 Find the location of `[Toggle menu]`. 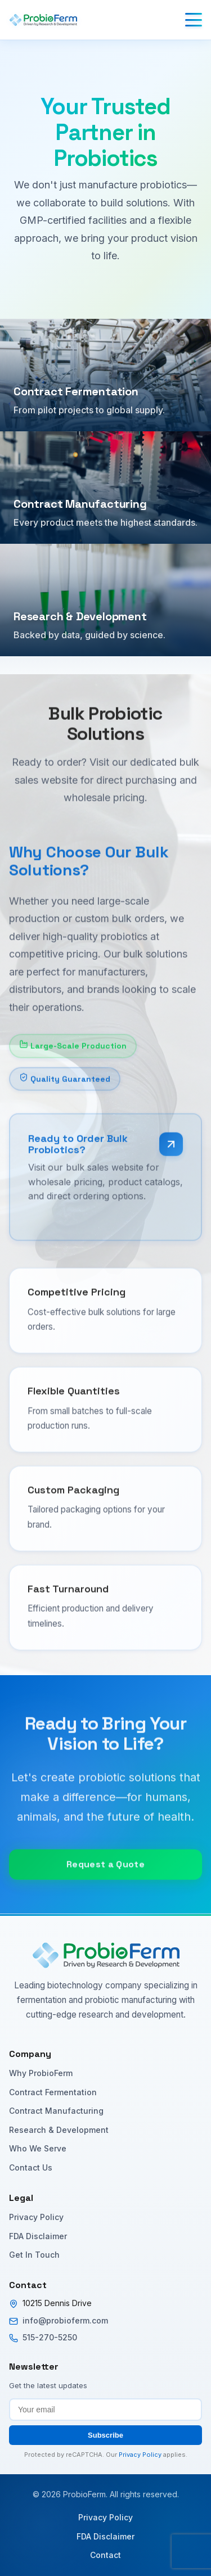

[Toggle menu] is located at coordinates (193, 19).